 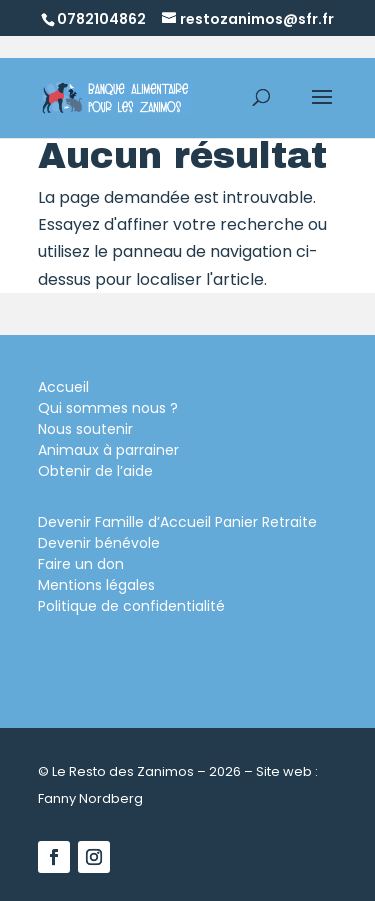 I want to click on Accueil, so click(x=63, y=387).